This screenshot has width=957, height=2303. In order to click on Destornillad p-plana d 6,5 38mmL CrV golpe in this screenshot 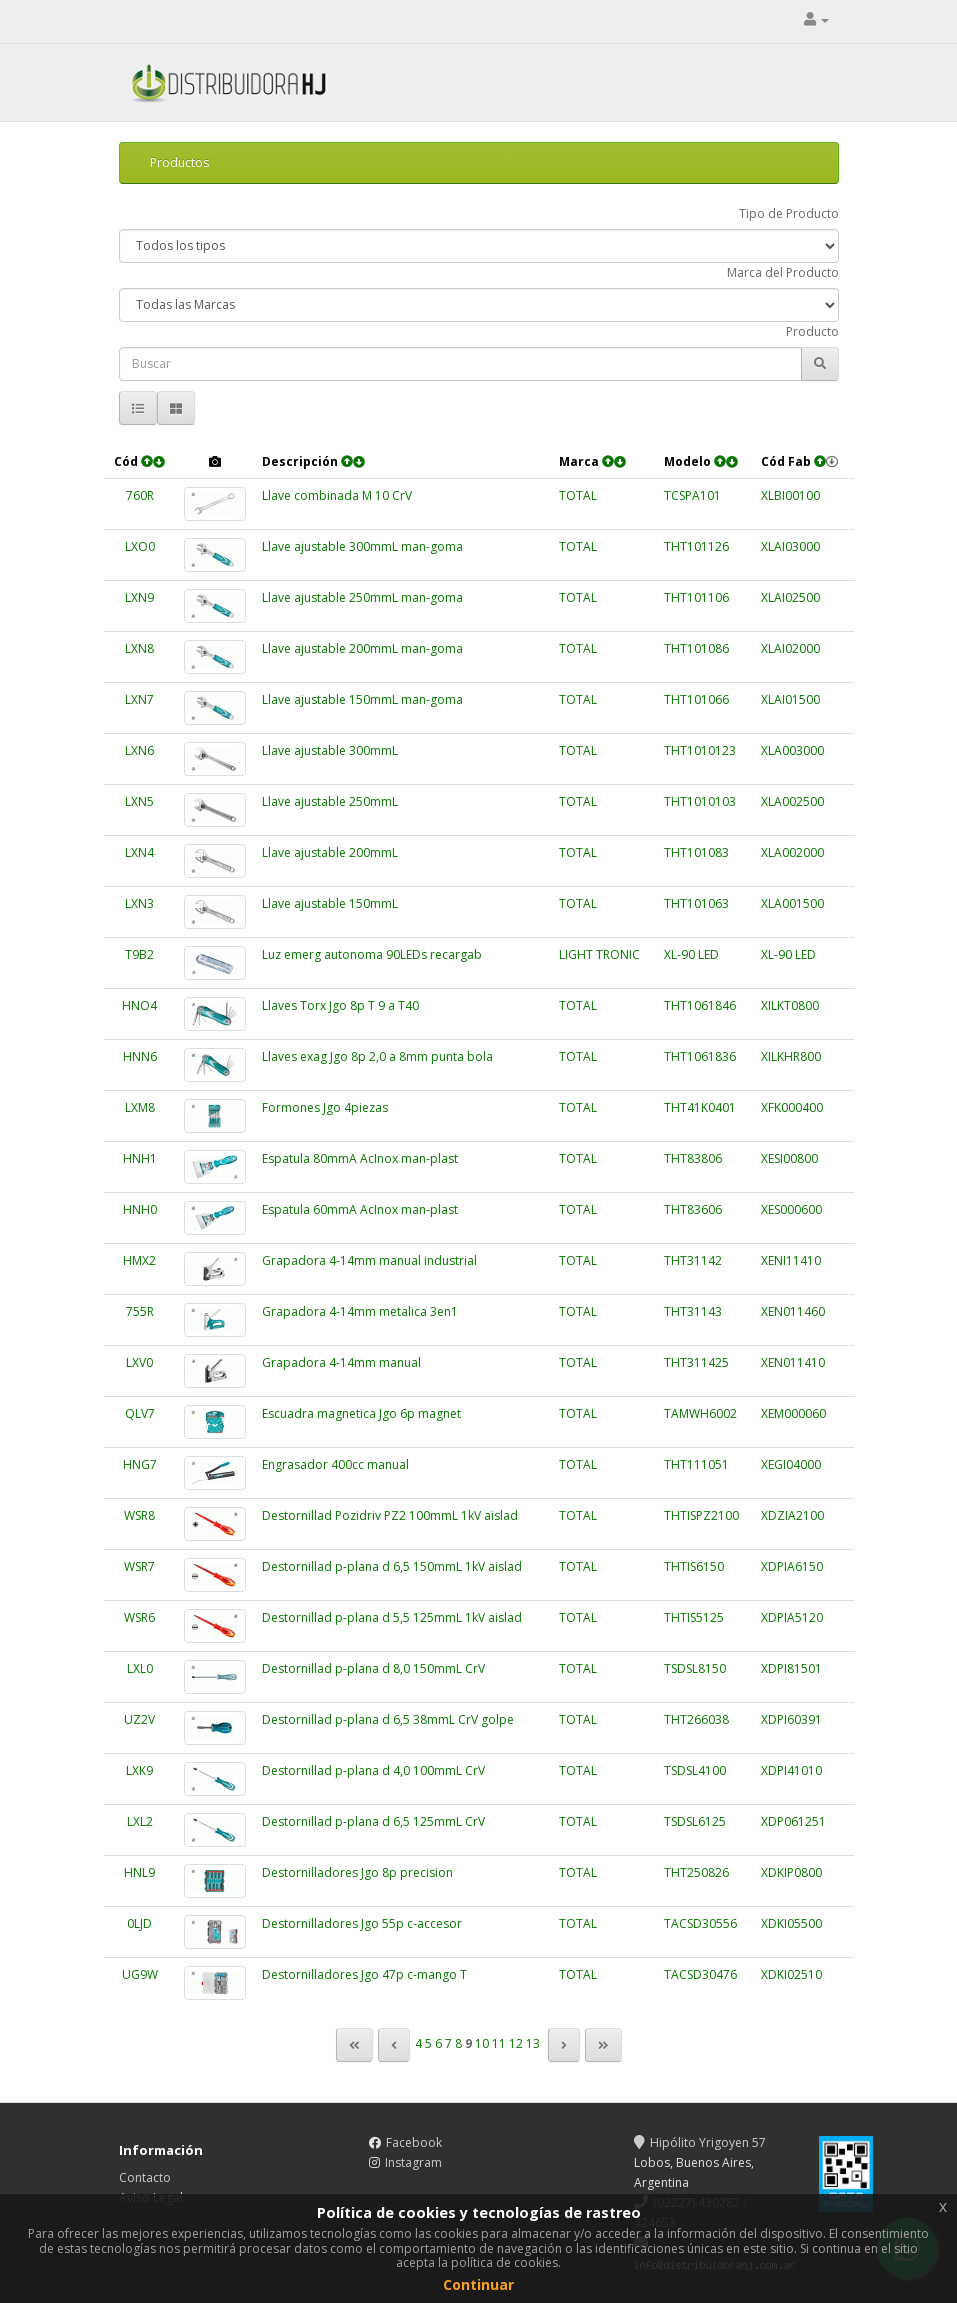, I will do `click(388, 1719)`.